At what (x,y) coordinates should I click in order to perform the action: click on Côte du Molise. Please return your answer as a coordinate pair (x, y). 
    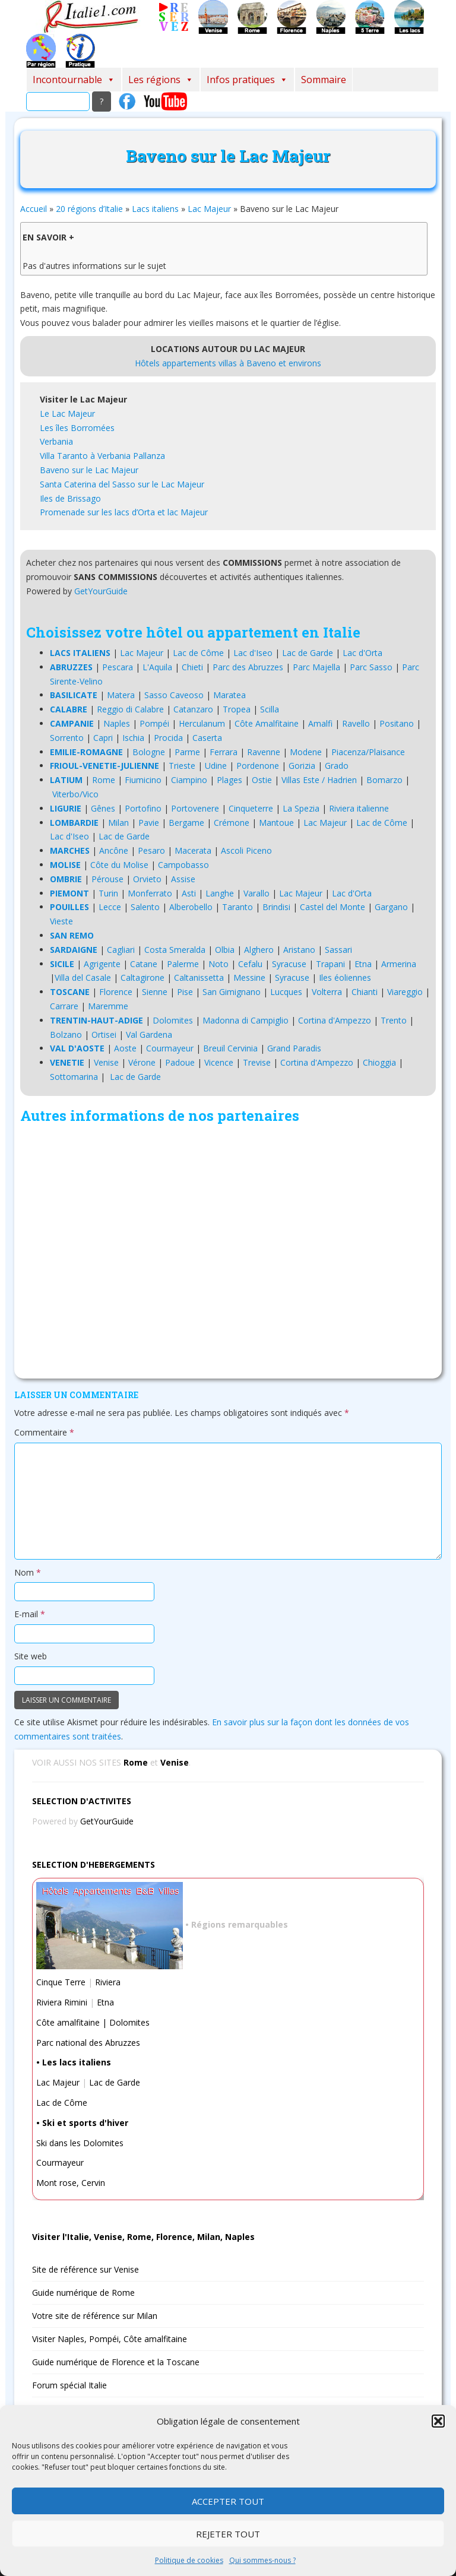
    Looking at the image, I should click on (119, 864).